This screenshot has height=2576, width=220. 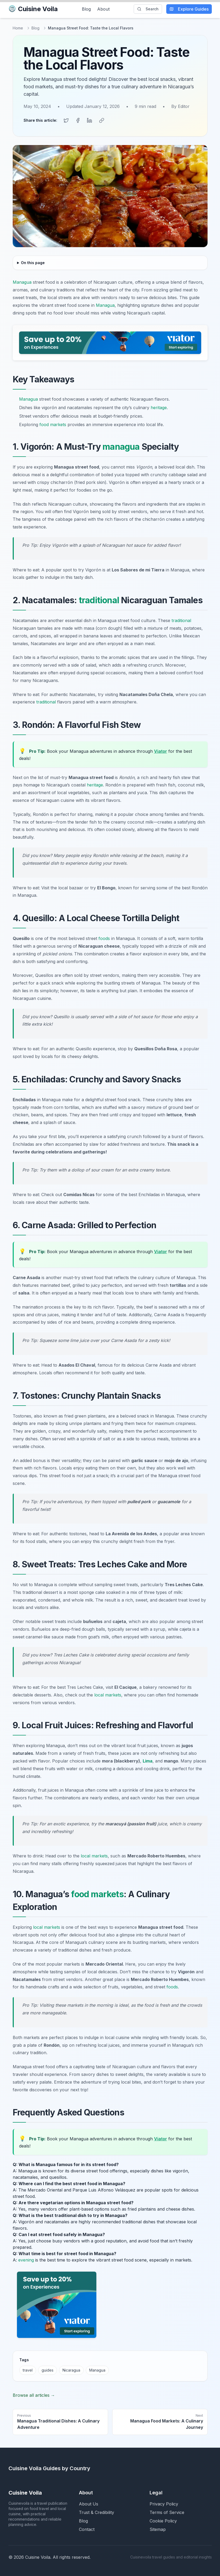 What do you see at coordinates (47, 2369) in the screenshot?
I see `guides` at bounding box center [47, 2369].